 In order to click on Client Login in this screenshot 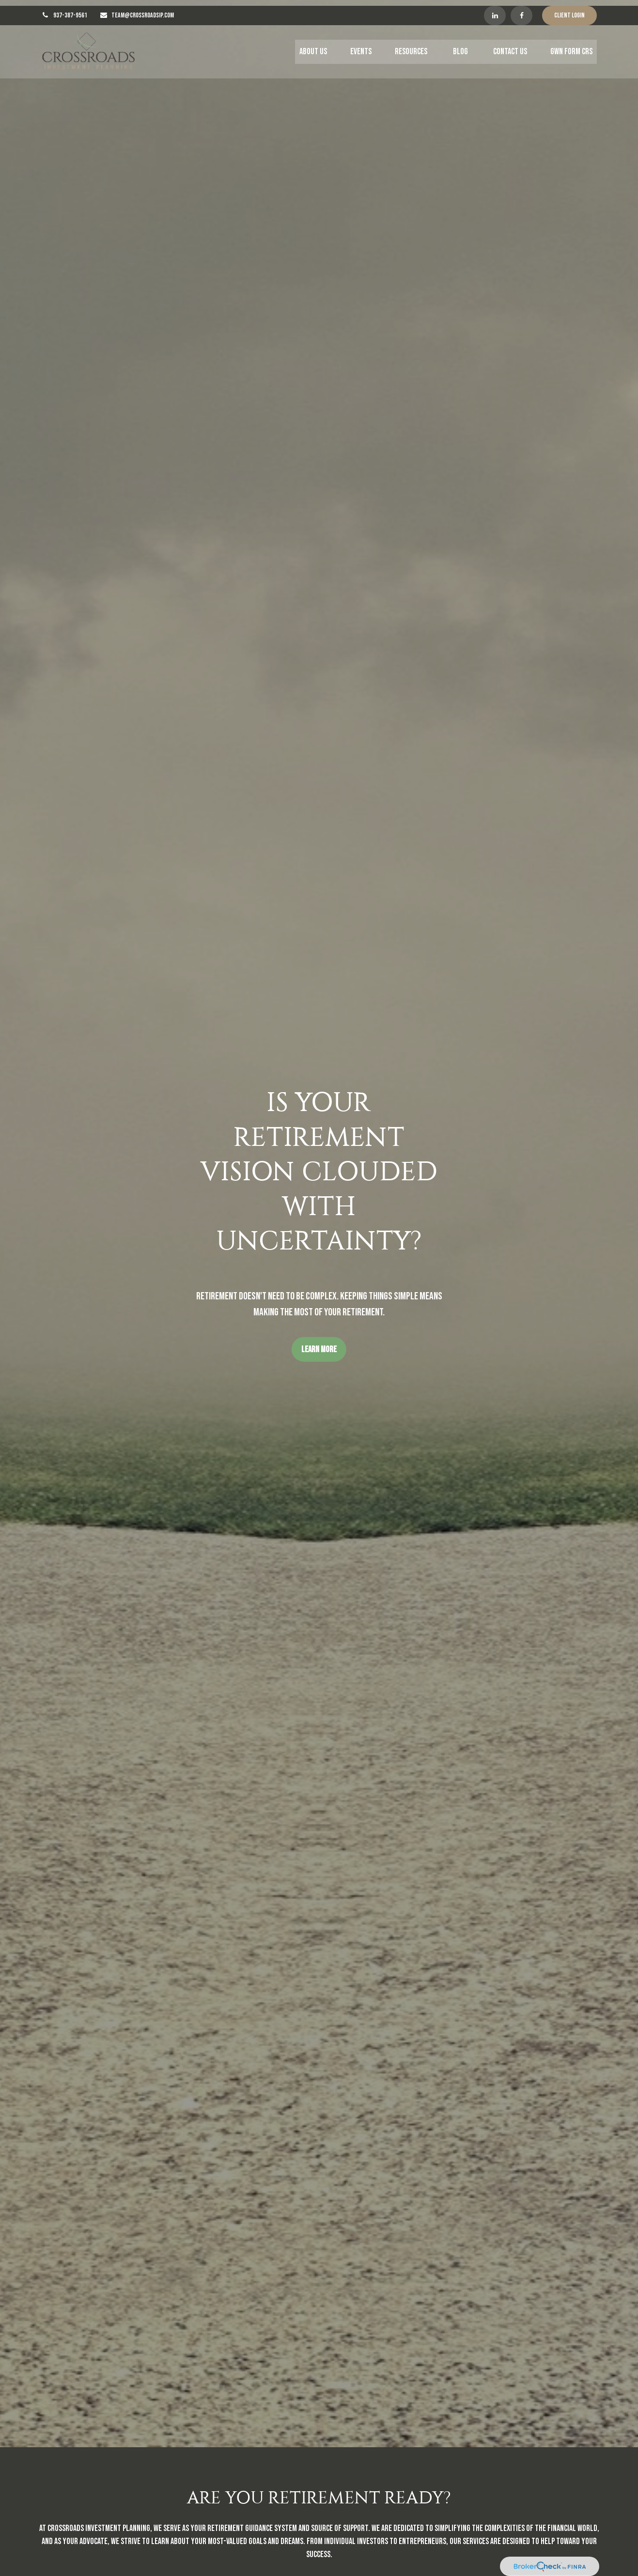, I will do `click(569, 10)`.